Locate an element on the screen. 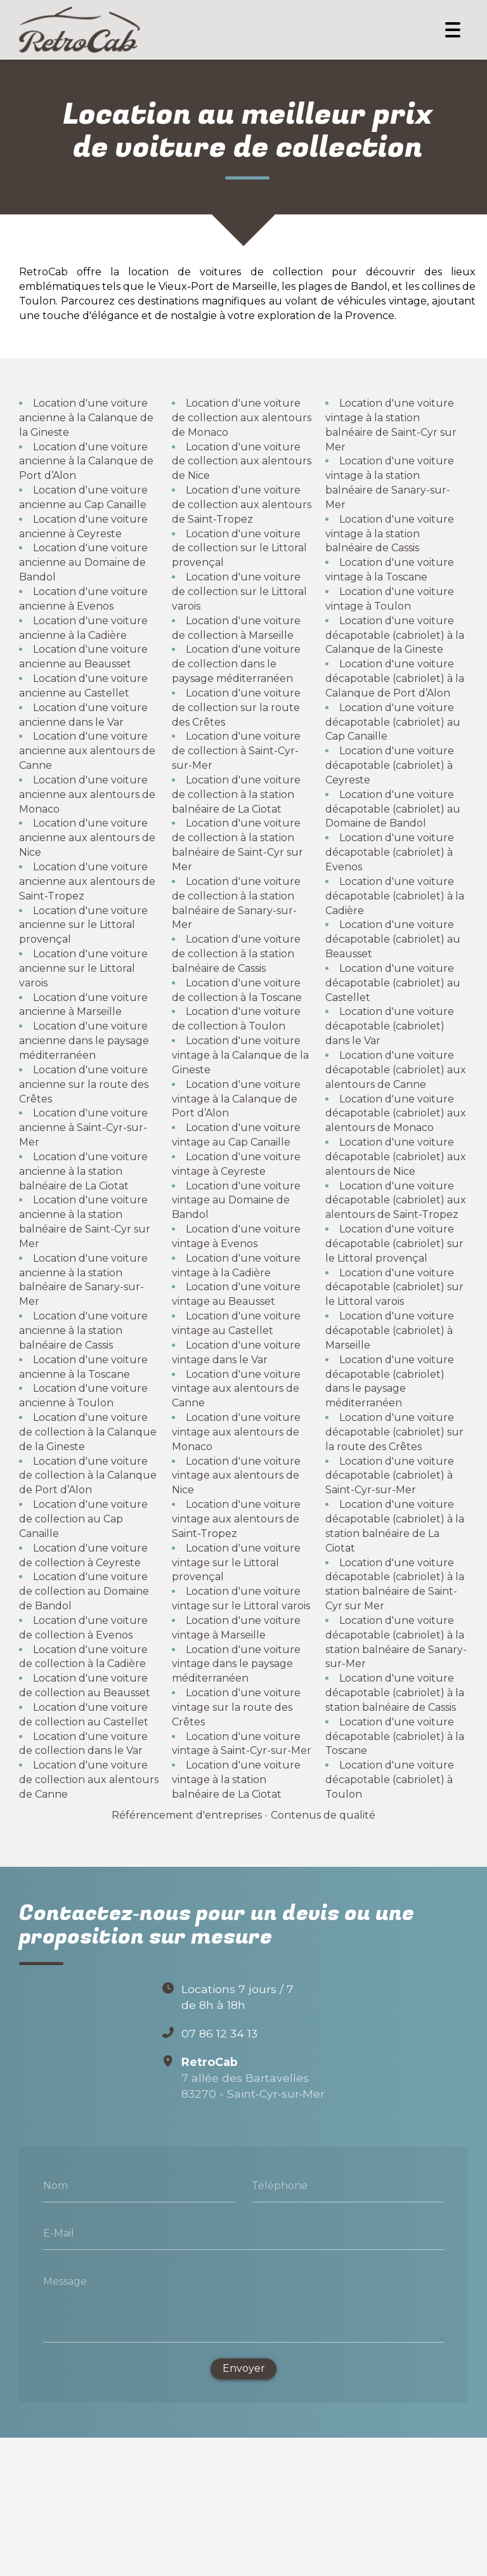  Location d'une voiture décapotable (cabriolet) au Castellet is located at coordinates (392, 983).